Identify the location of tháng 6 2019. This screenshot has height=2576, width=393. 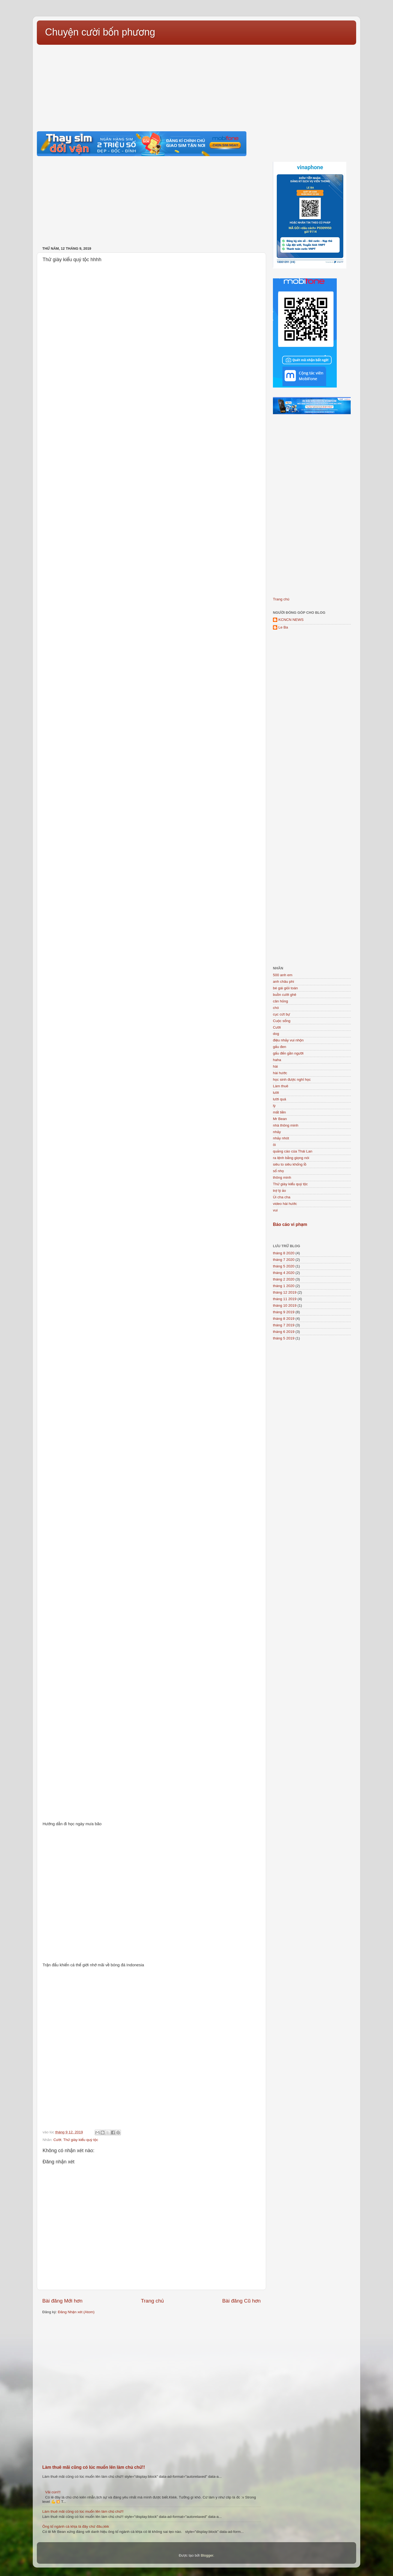
(283, 1332).